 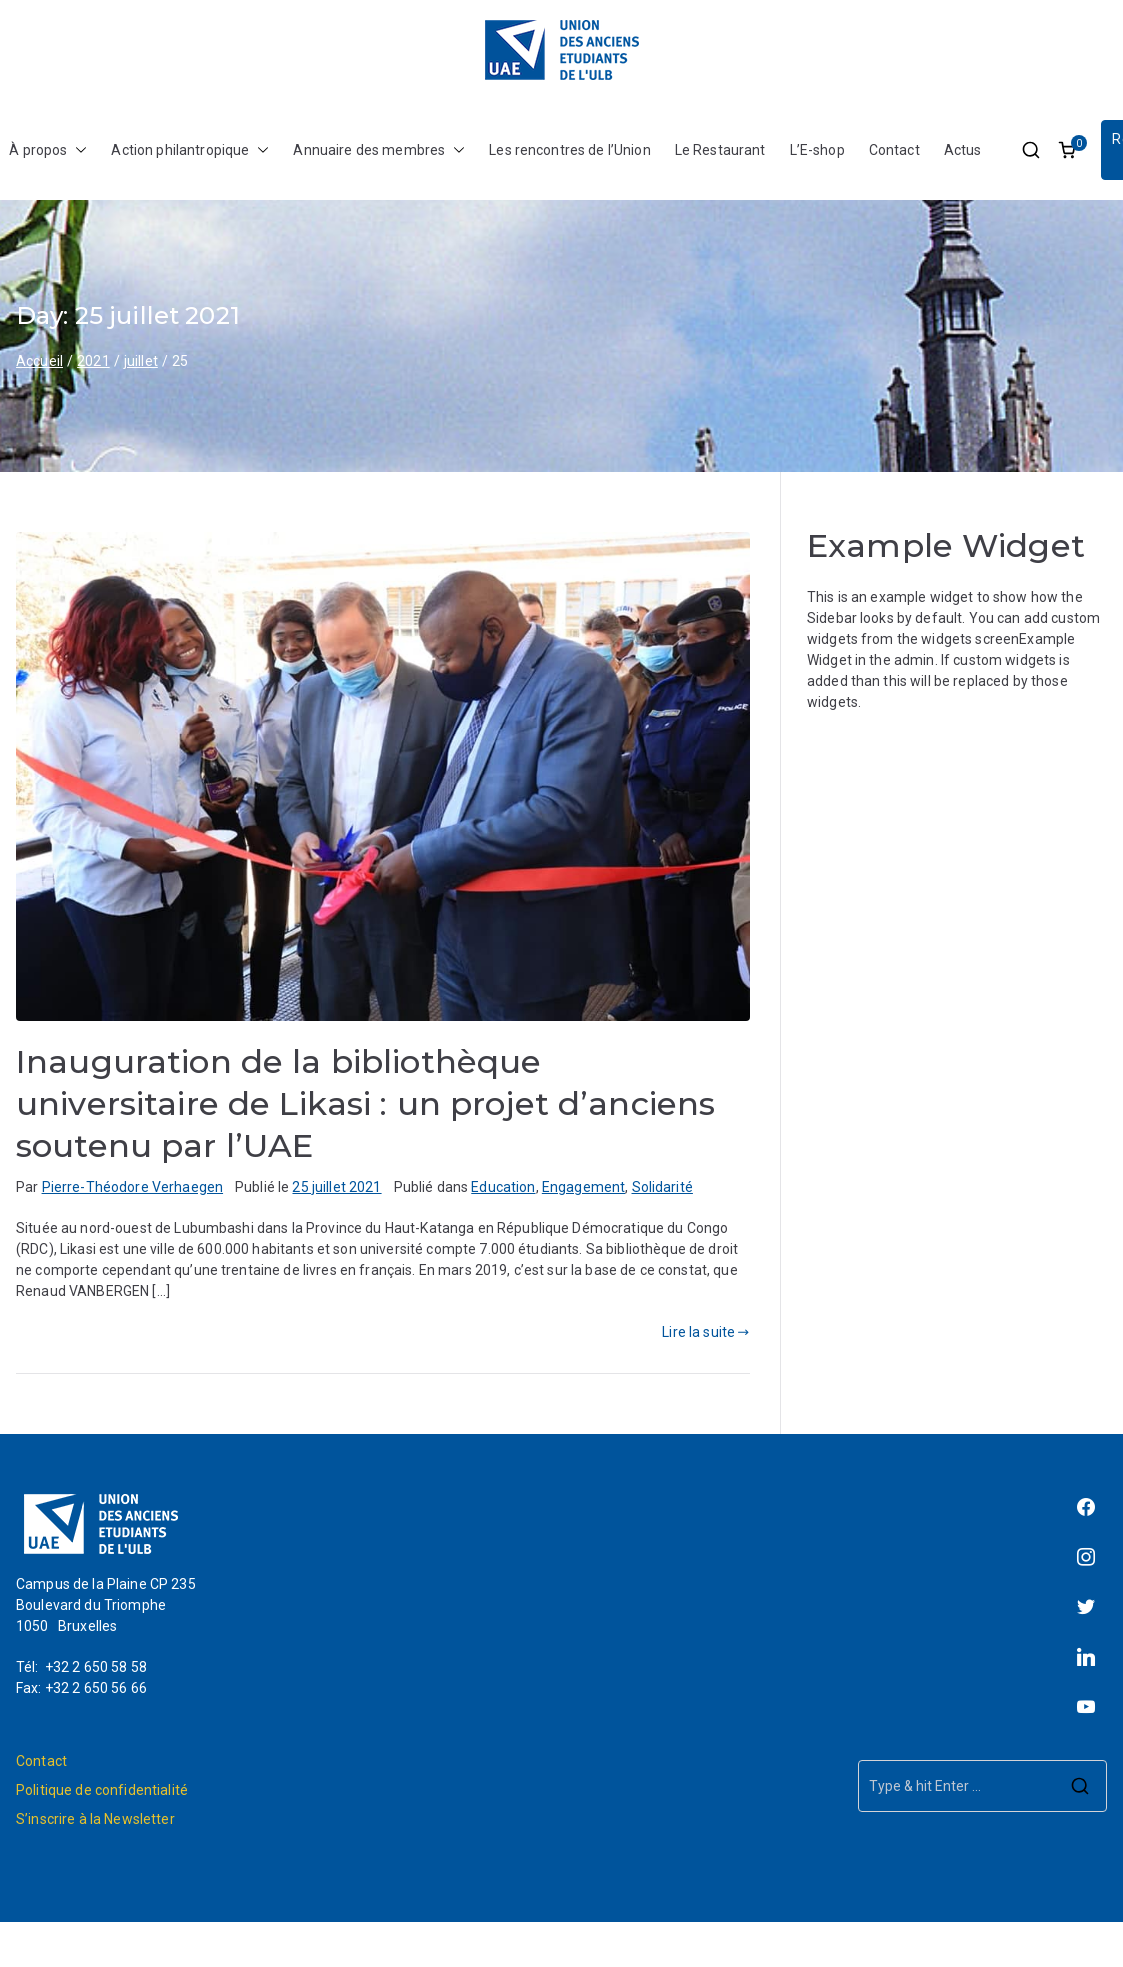 What do you see at coordinates (190, 150) in the screenshot?
I see `Action philantropique` at bounding box center [190, 150].